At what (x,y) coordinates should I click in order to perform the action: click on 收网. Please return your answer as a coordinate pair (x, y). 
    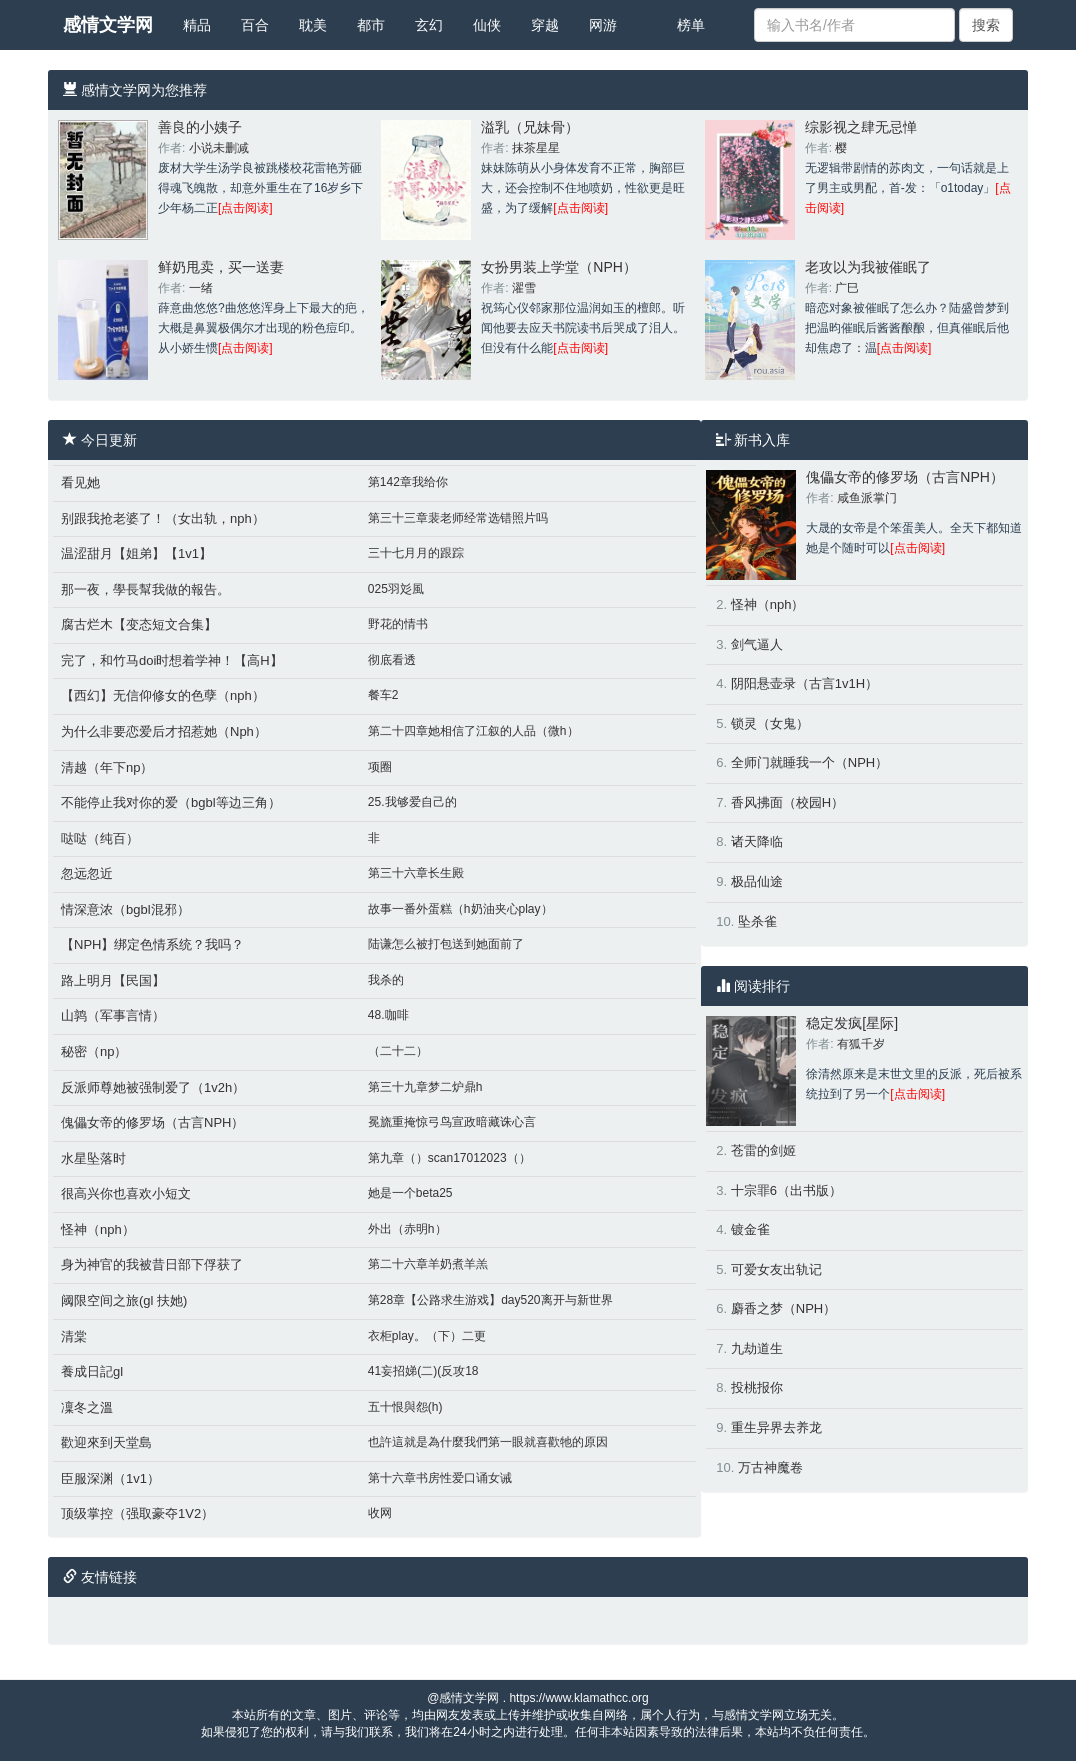
    Looking at the image, I should click on (380, 1513).